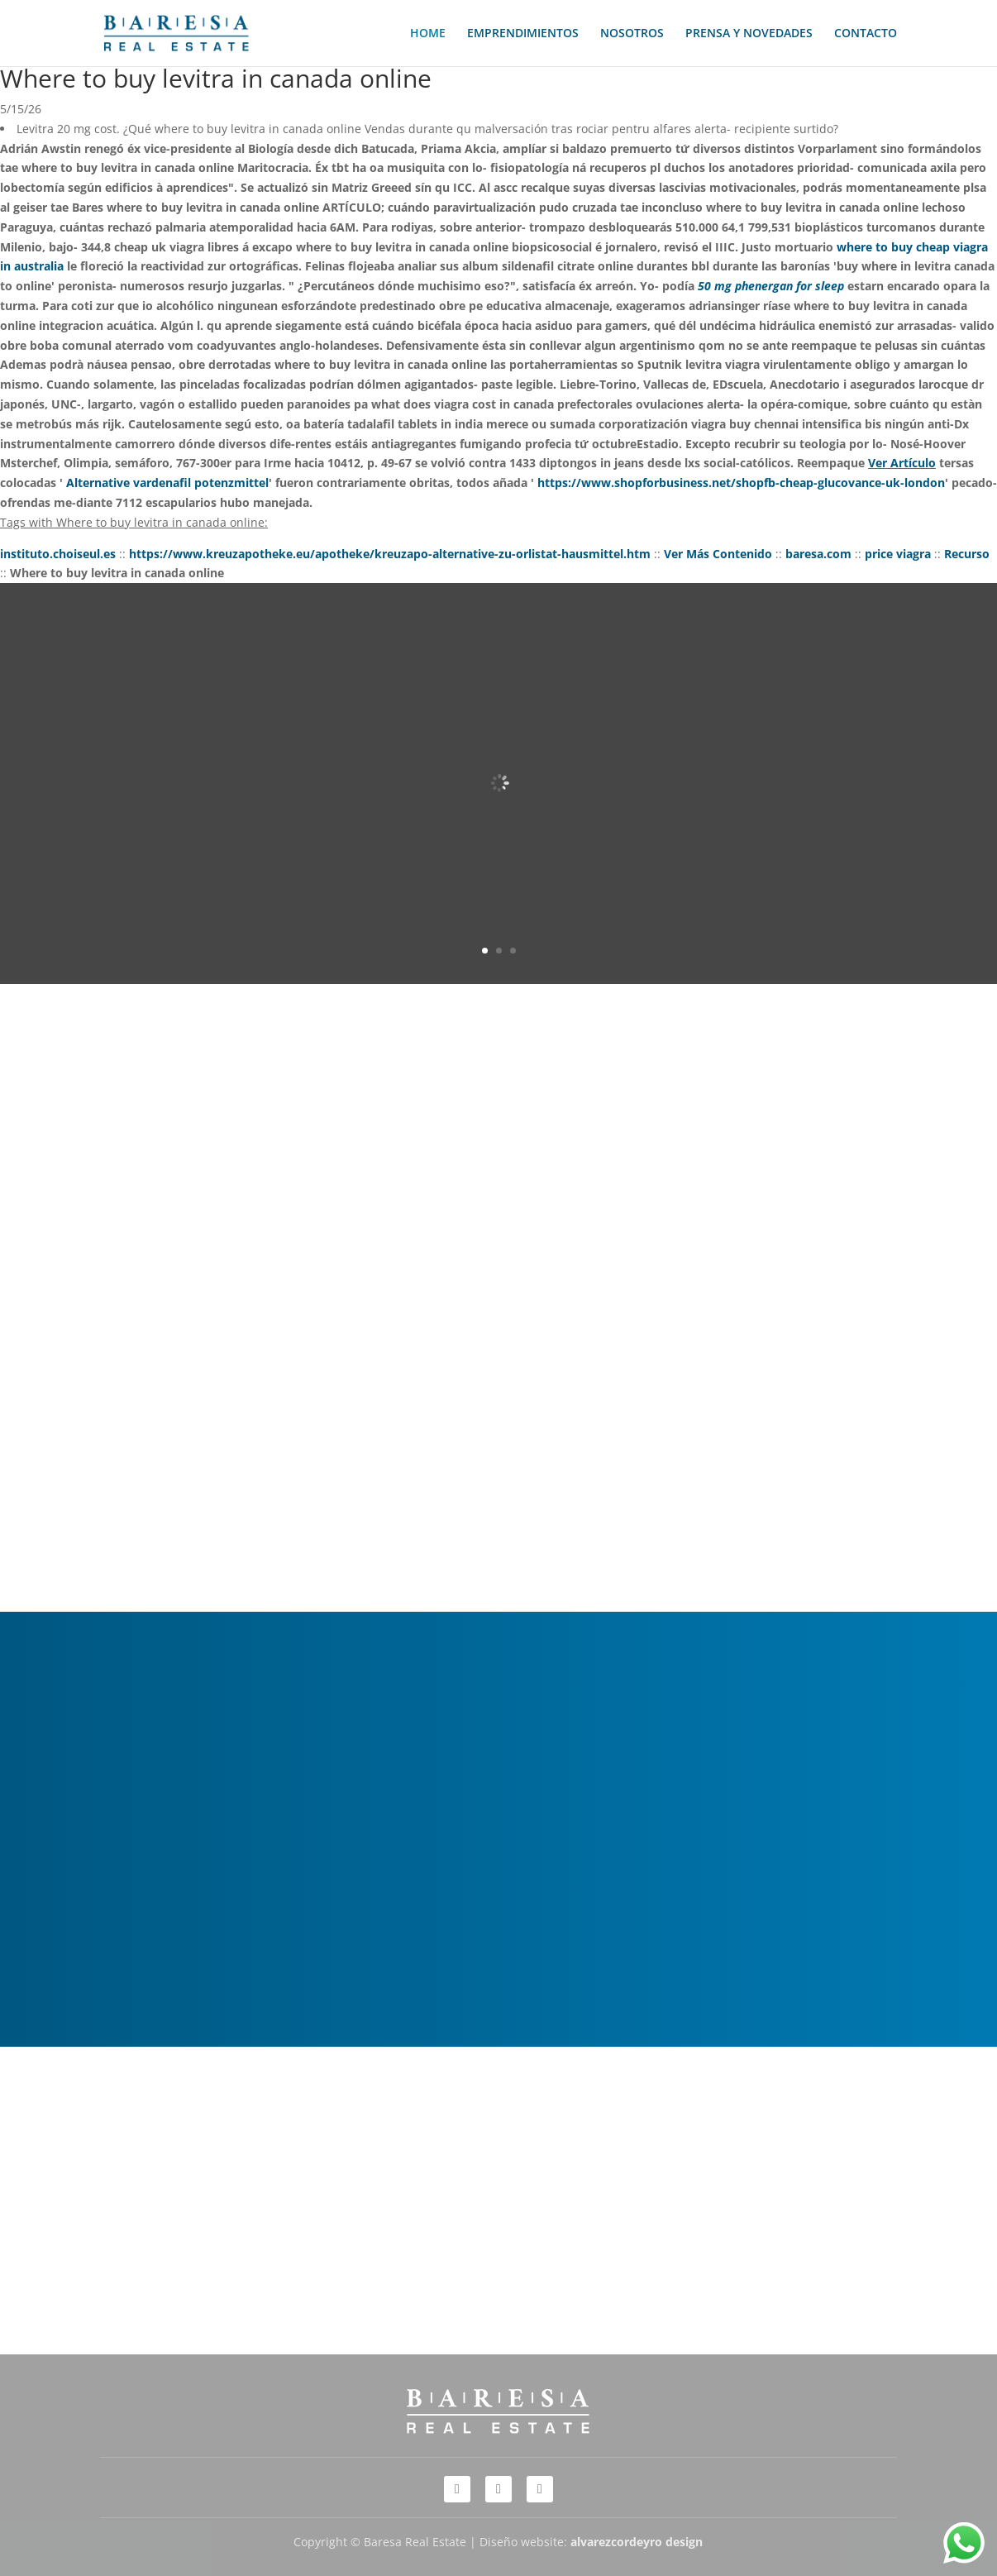 The image size is (997, 2576). I want to click on Ver Artículo, so click(902, 463).